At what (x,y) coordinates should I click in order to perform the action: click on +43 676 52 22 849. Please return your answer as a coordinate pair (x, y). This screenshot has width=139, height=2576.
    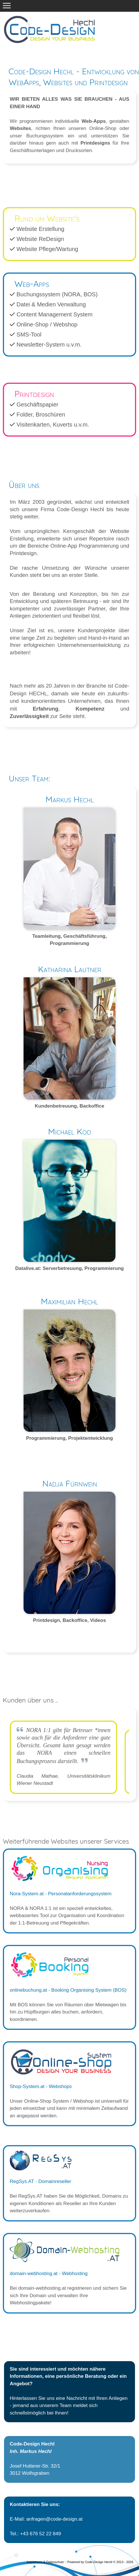
    Looking at the image, I should click on (40, 2533).